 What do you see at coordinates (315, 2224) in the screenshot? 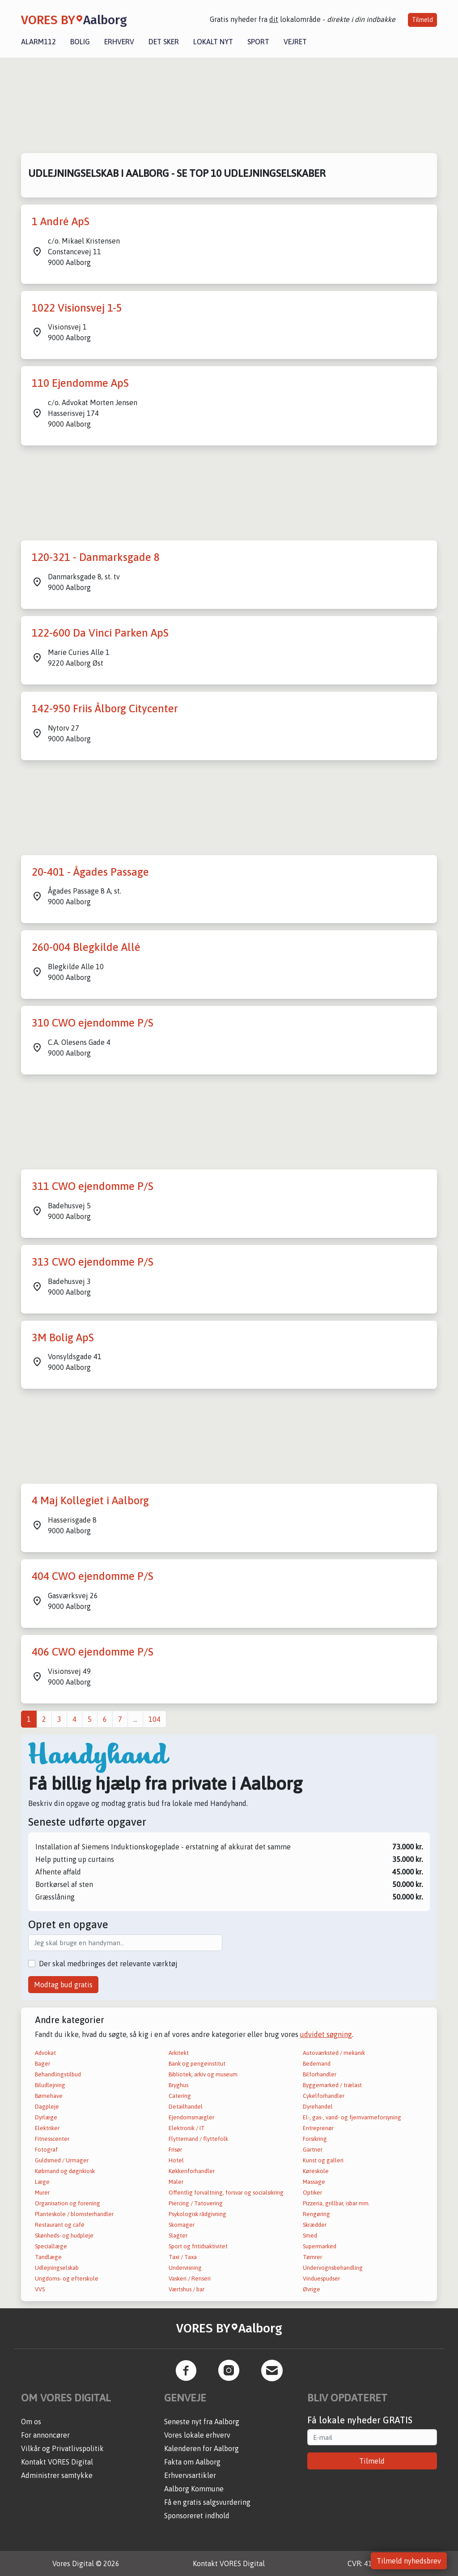
I see `Skrædder` at bounding box center [315, 2224].